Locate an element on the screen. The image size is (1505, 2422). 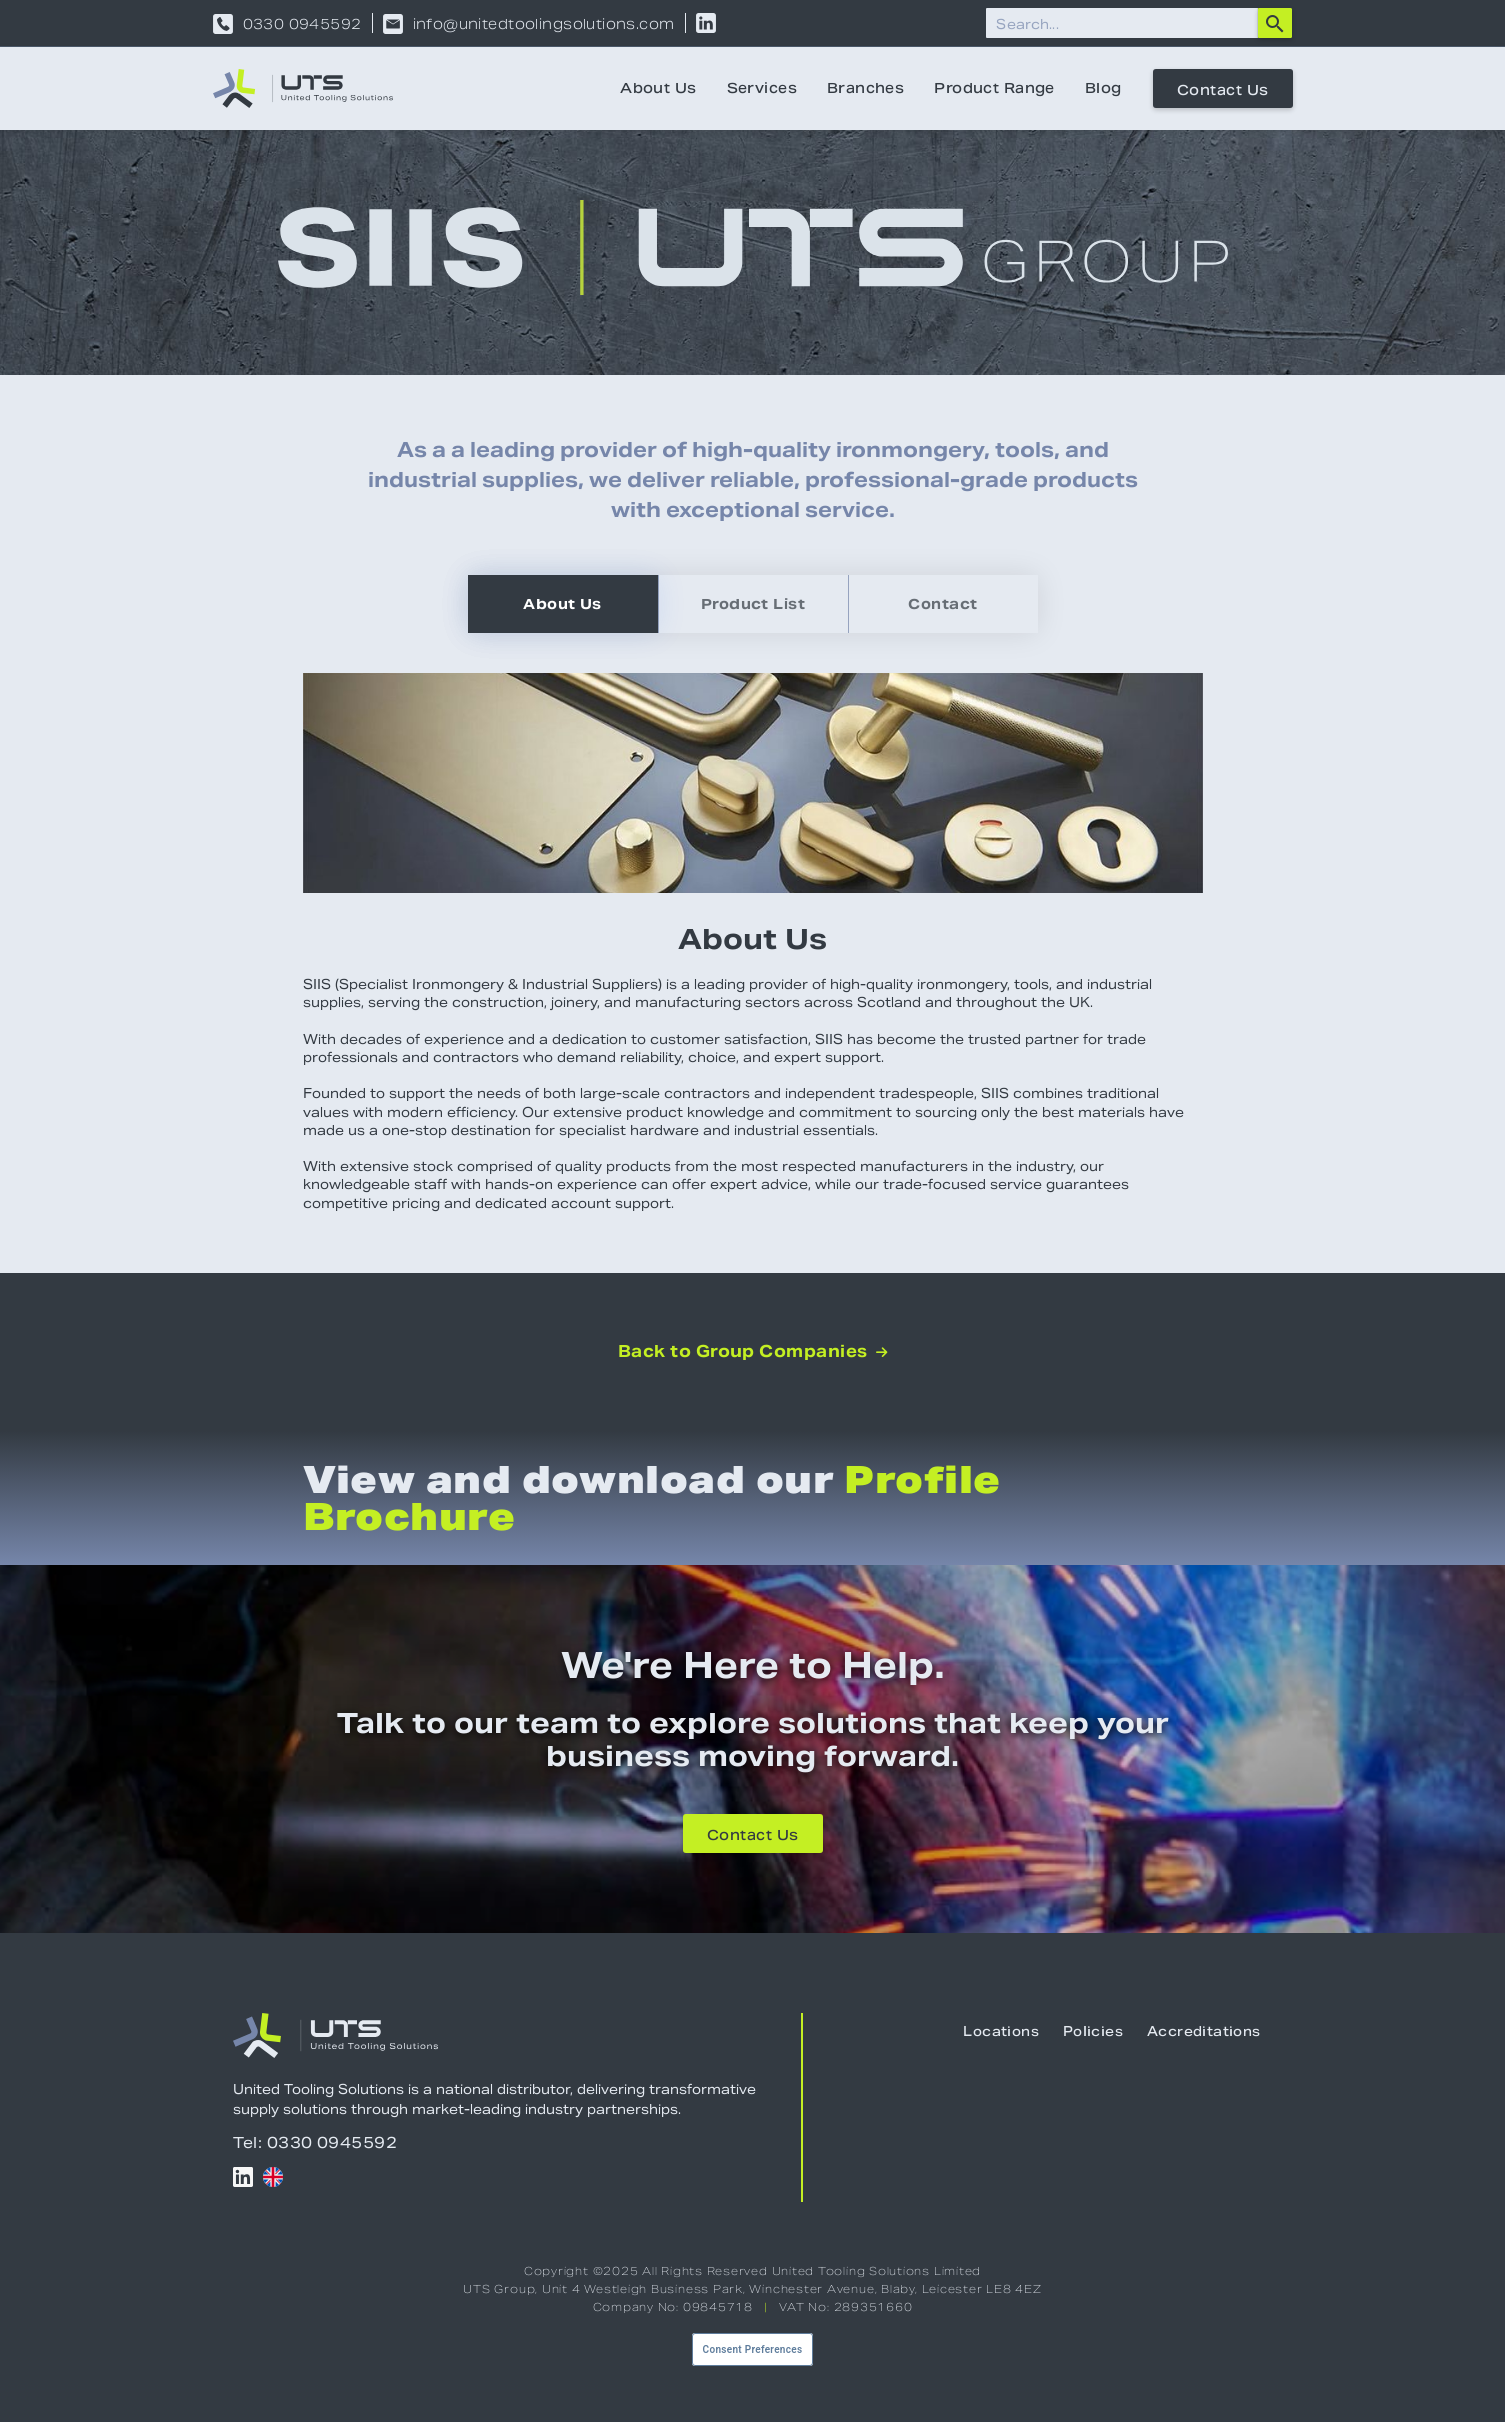
[home] is located at coordinates (303, 88).